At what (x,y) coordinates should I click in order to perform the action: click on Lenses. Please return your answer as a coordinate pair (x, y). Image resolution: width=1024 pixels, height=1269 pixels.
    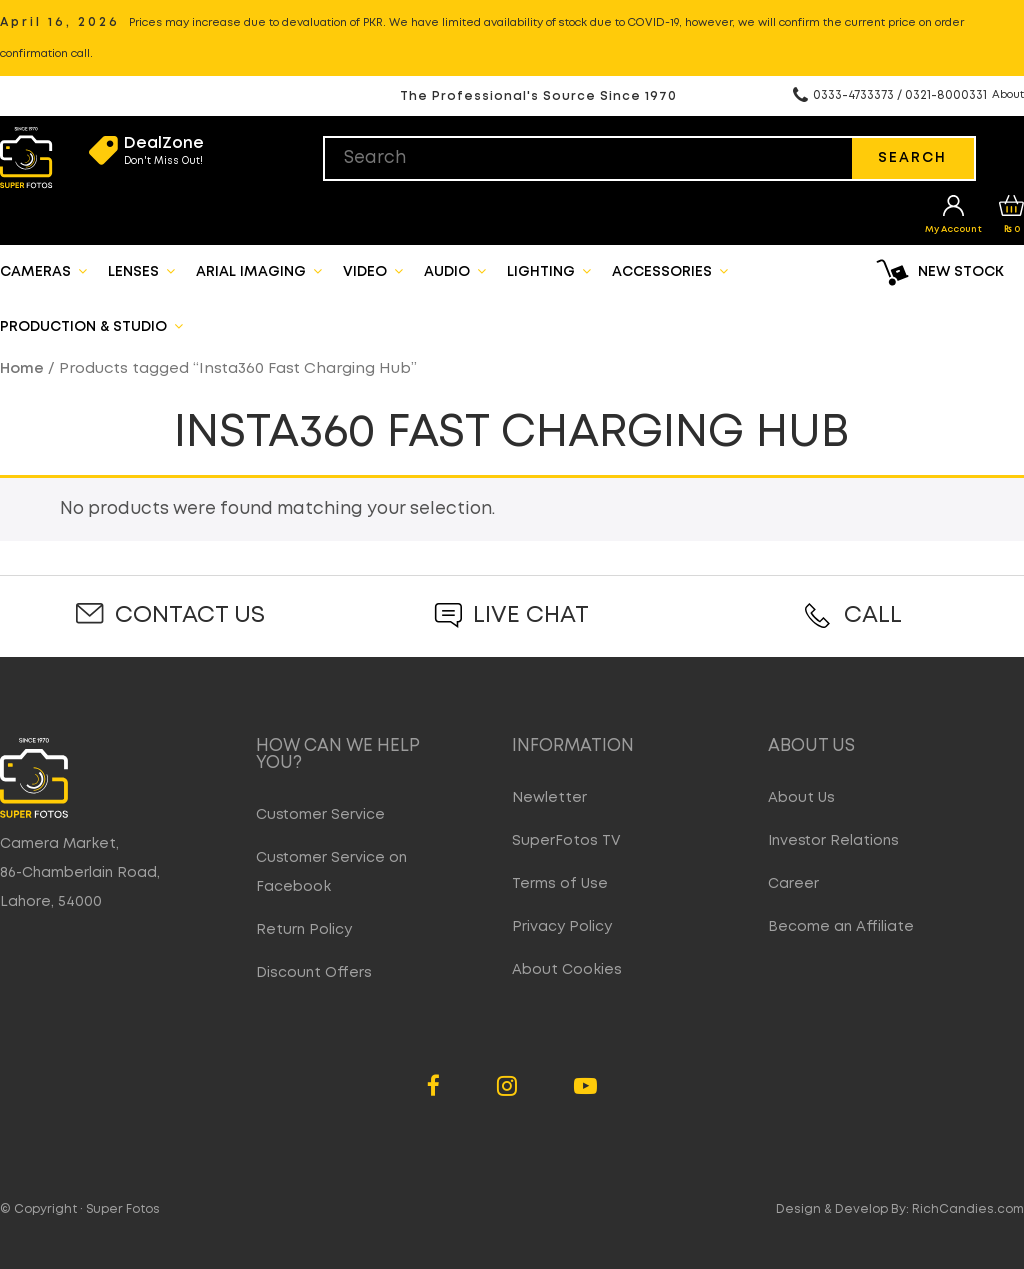
    Looking at the image, I should click on (141, 271).